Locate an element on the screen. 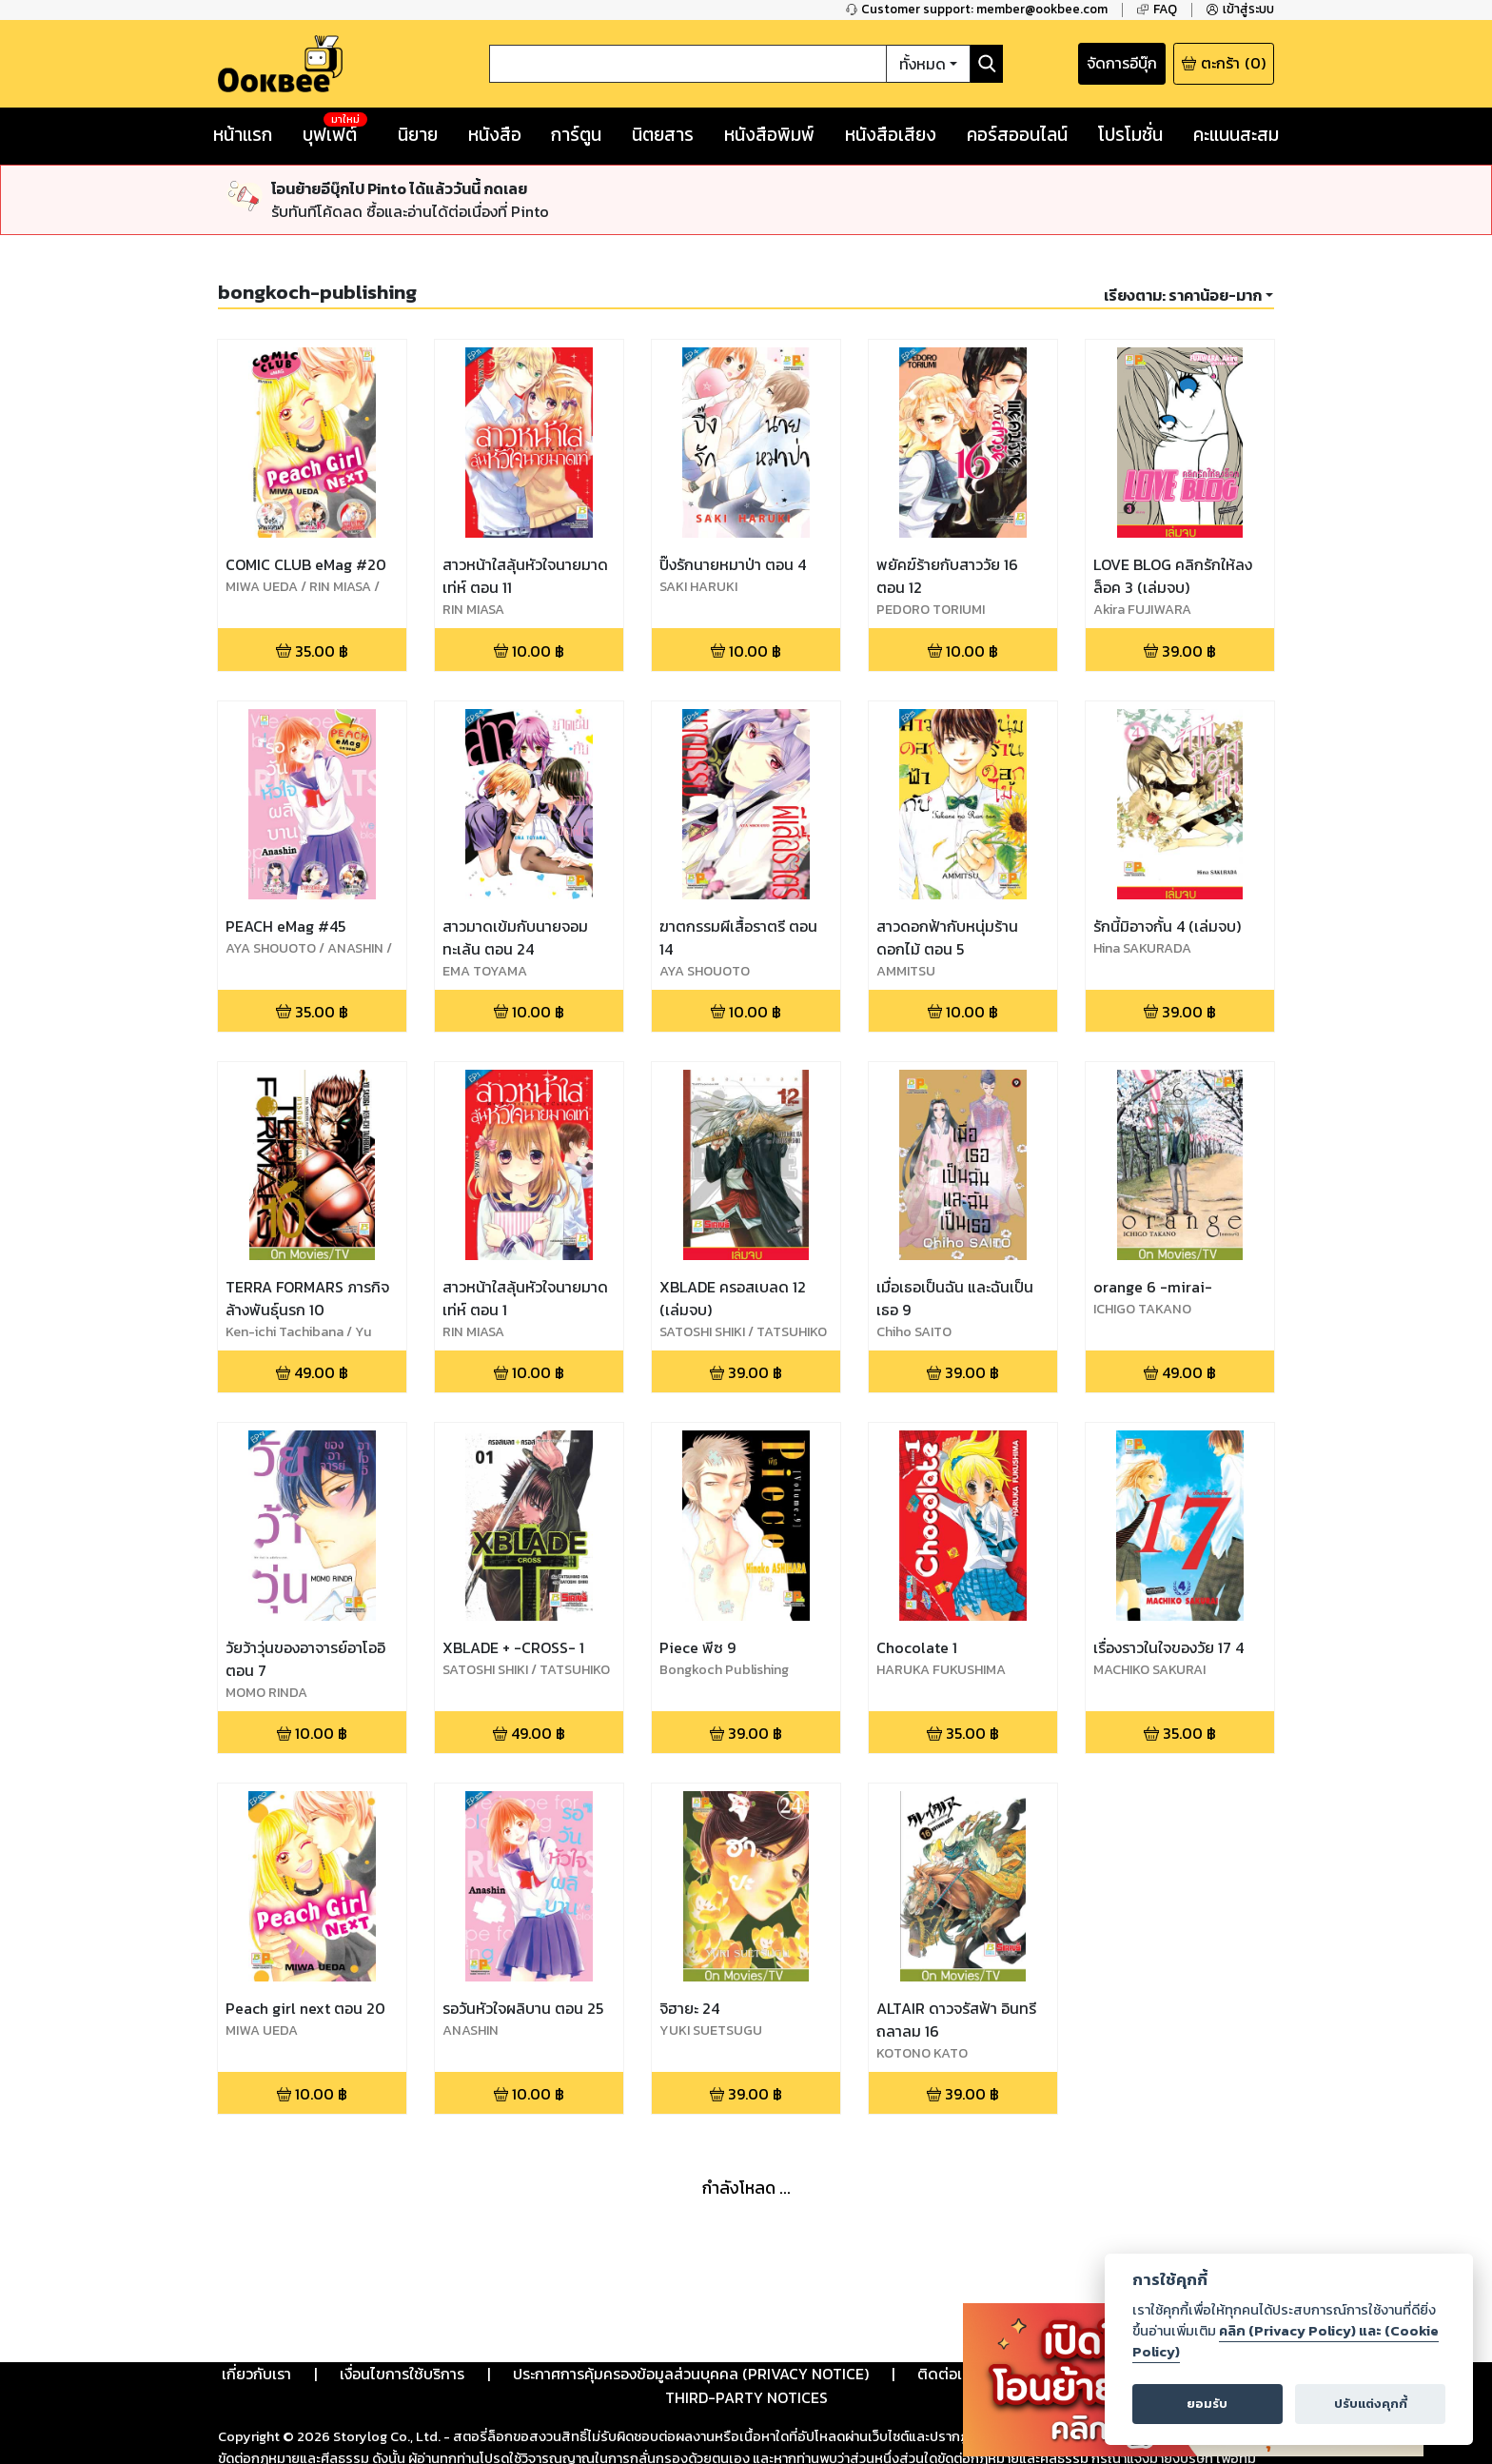 This screenshot has width=1492, height=2464. ปรับแต่งคุกกี้ is located at coordinates (1370, 2404).